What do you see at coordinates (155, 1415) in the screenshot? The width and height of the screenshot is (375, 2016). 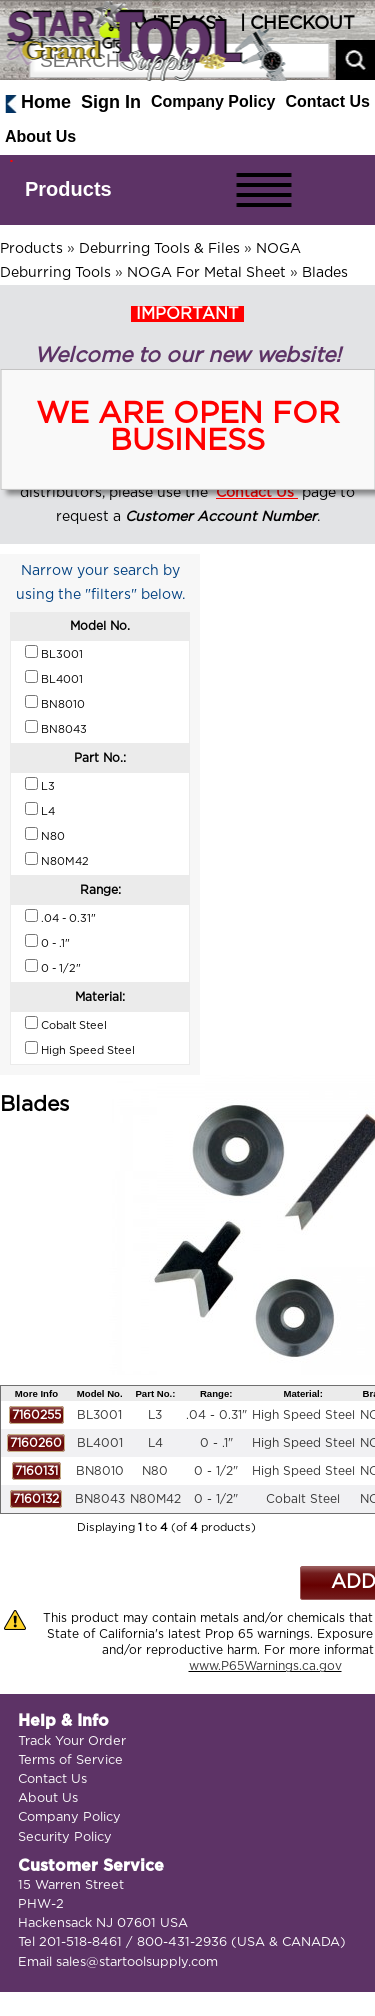 I see `L3` at bounding box center [155, 1415].